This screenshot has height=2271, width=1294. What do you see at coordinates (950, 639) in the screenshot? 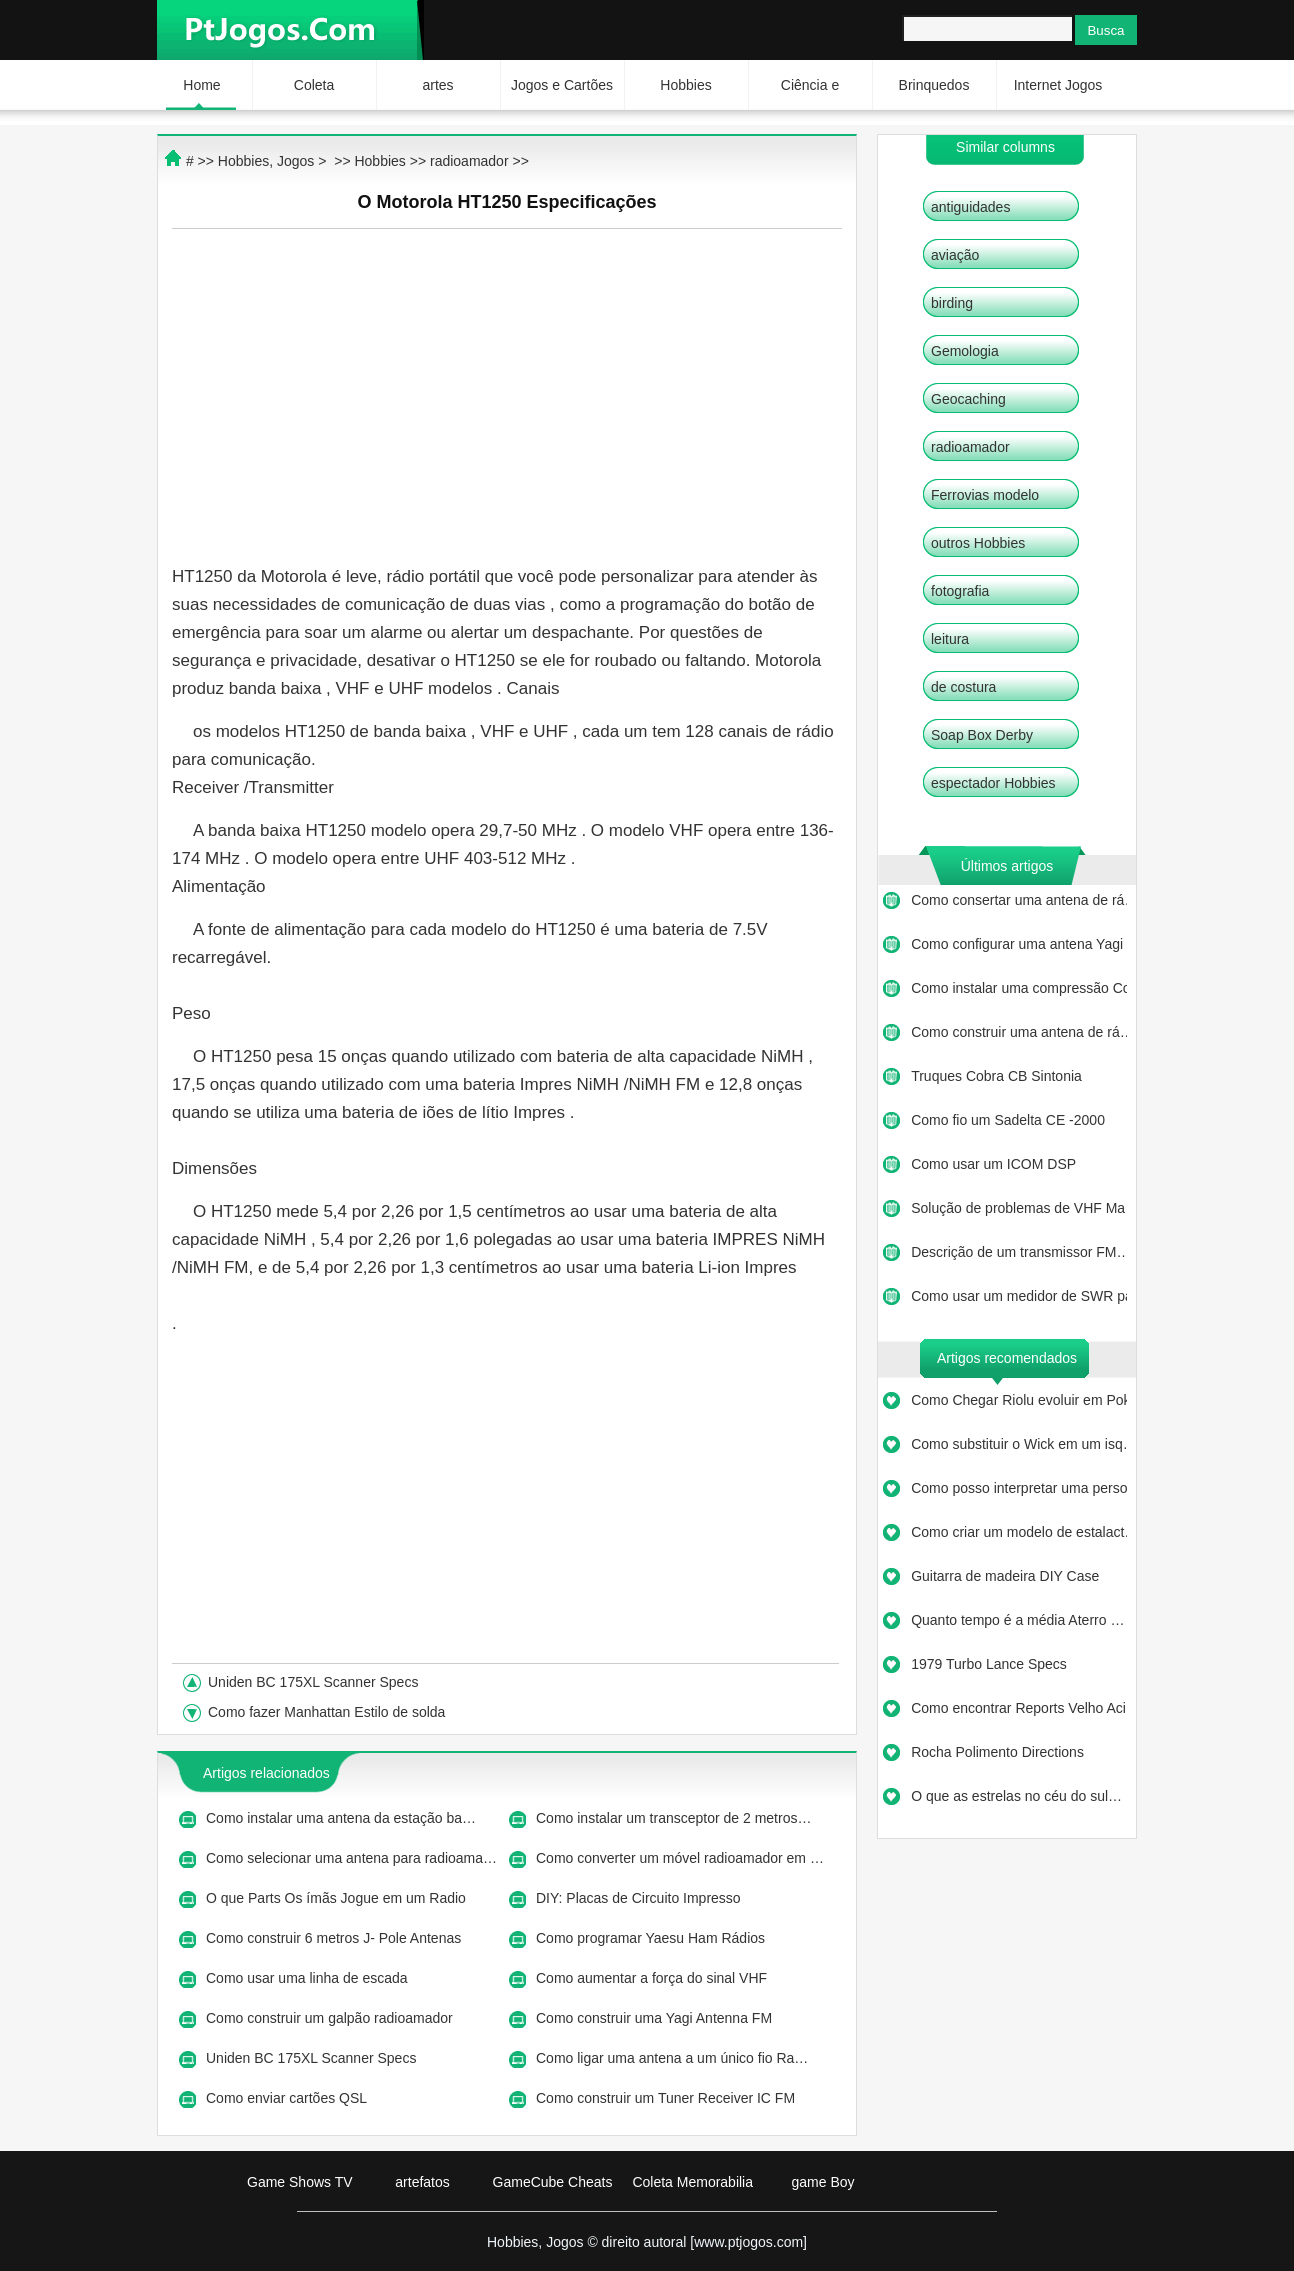
I see `leitura` at bounding box center [950, 639].